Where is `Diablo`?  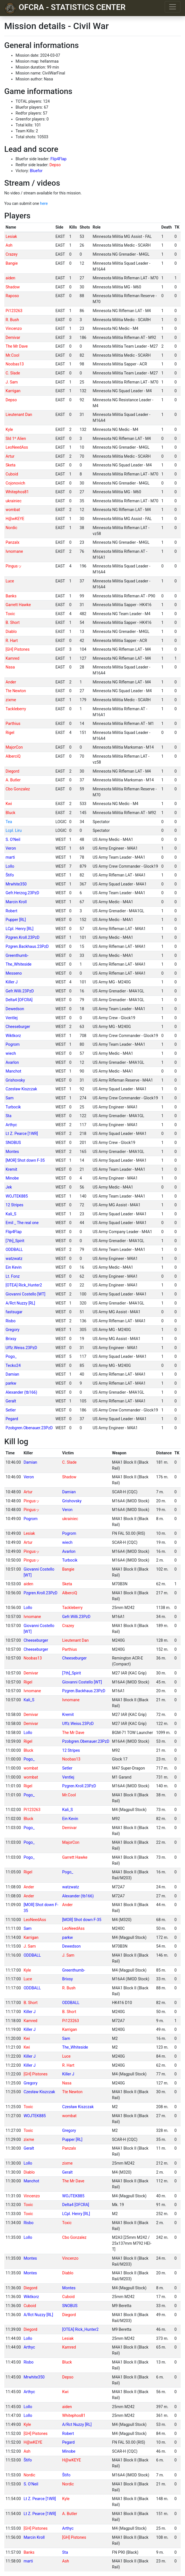
Diablo is located at coordinates (11, 631).